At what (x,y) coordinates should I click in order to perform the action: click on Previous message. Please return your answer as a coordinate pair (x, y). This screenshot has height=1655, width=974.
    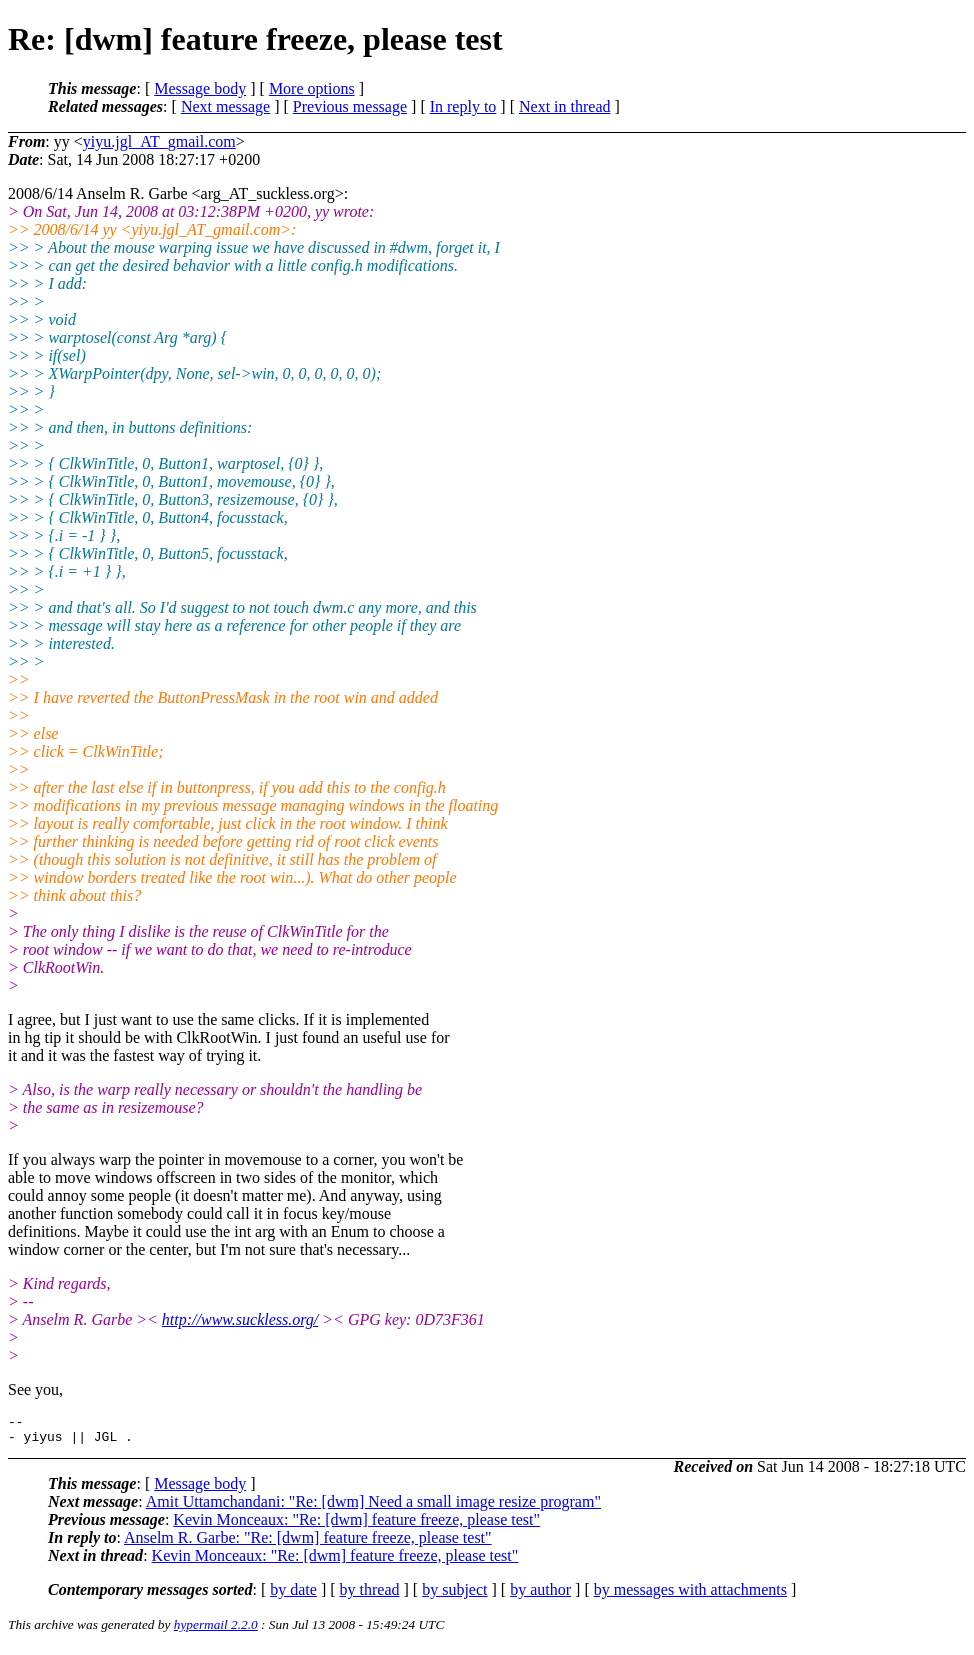
    Looking at the image, I should click on (350, 106).